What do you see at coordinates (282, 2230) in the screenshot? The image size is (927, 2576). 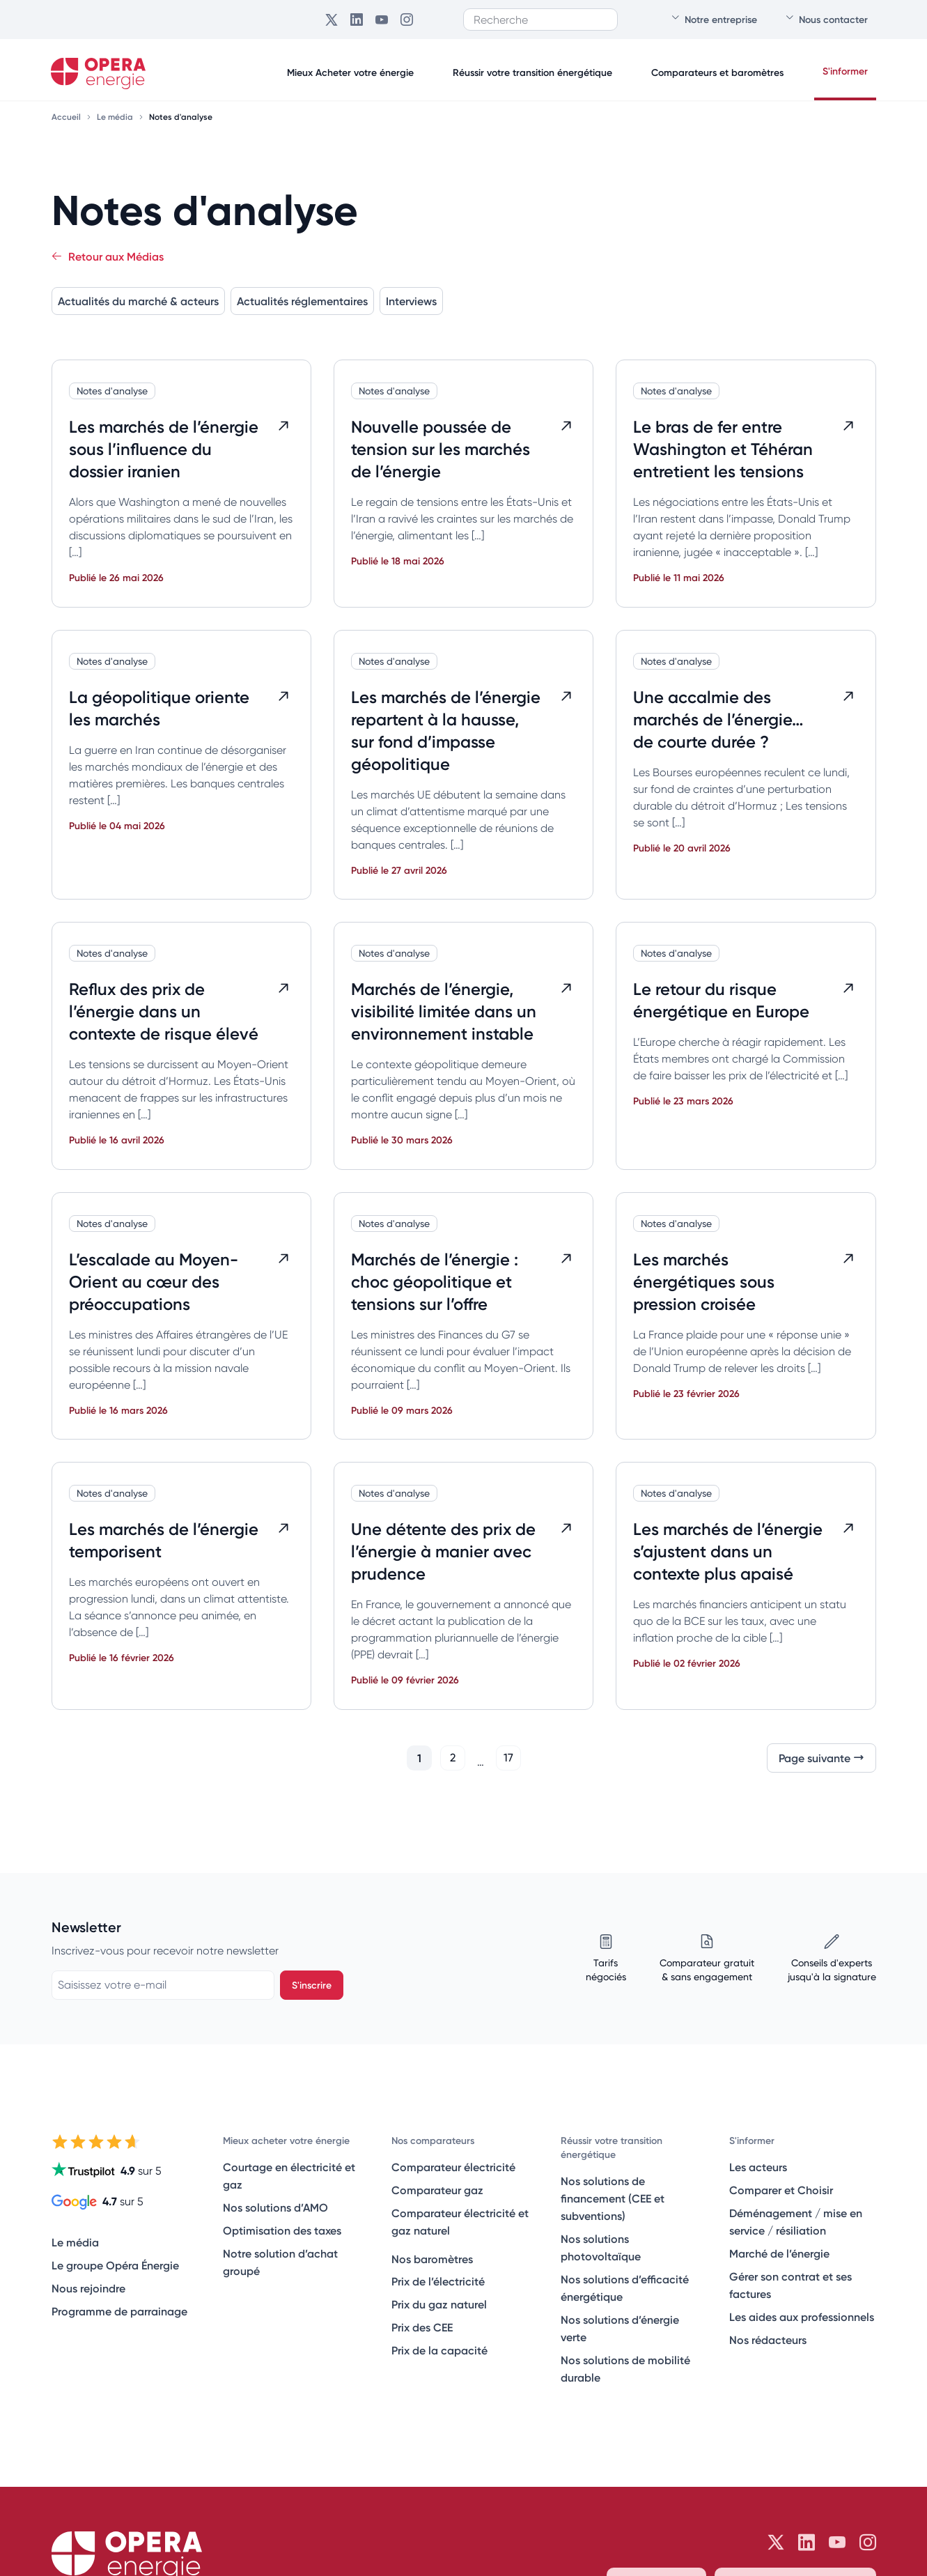 I see `Optimisation des taxes` at bounding box center [282, 2230].